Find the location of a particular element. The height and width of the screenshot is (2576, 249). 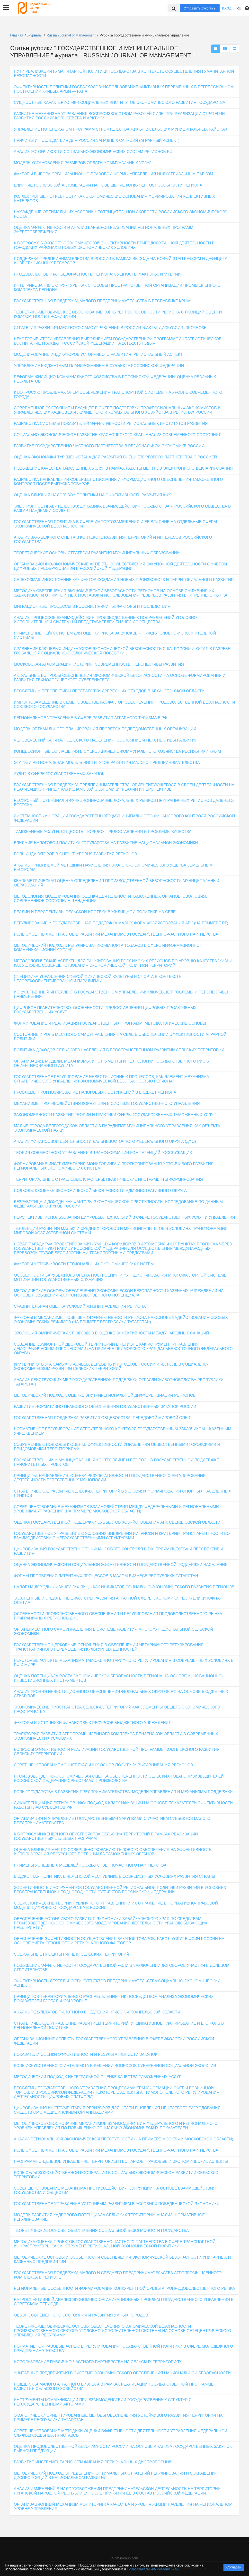

ОБЗОР СОВРЕМЕННОГО СОСТОЯНИЯ И РАЗВИТИЯ УМНЫХ ГОРОДОВ is located at coordinates (81, 2315).